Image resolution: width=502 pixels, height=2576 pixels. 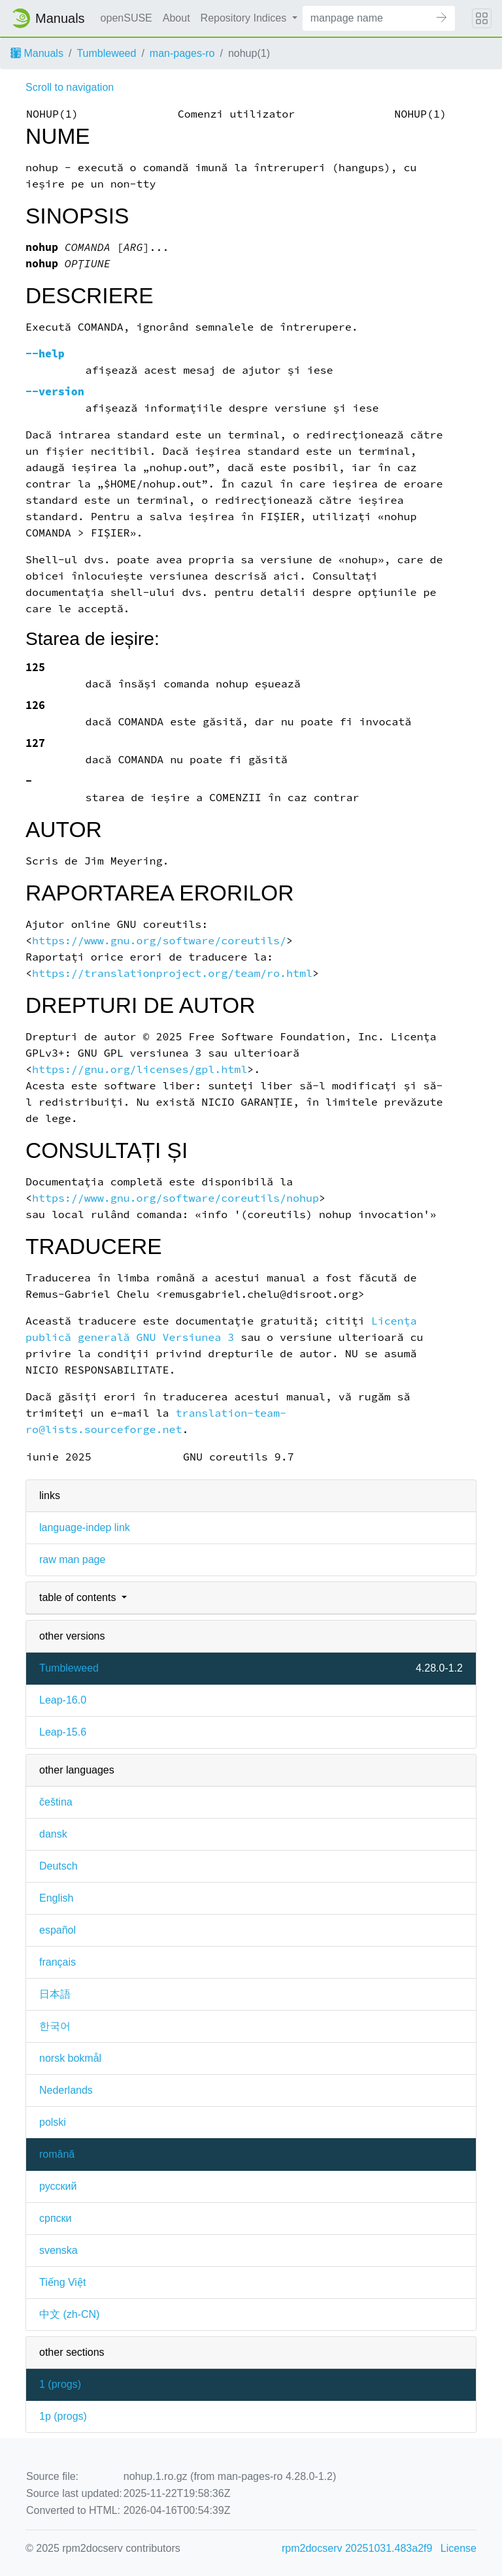 What do you see at coordinates (60, 2384) in the screenshot?
I see `1 ()` at bounding box center [60, 2384].